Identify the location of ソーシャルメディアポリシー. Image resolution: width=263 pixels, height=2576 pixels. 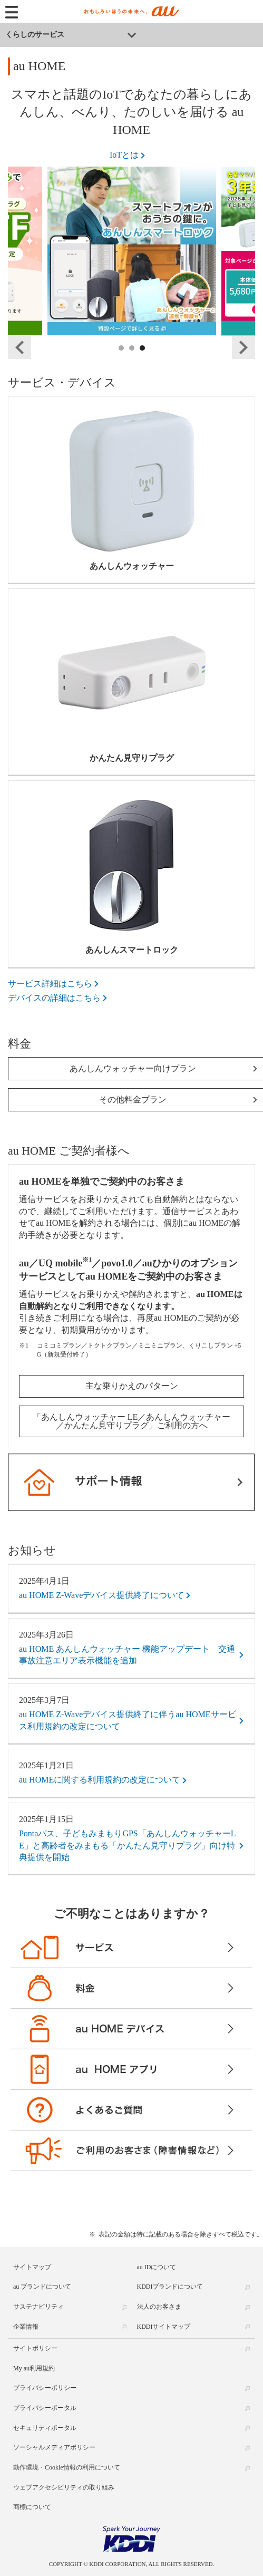
(54, 2447).